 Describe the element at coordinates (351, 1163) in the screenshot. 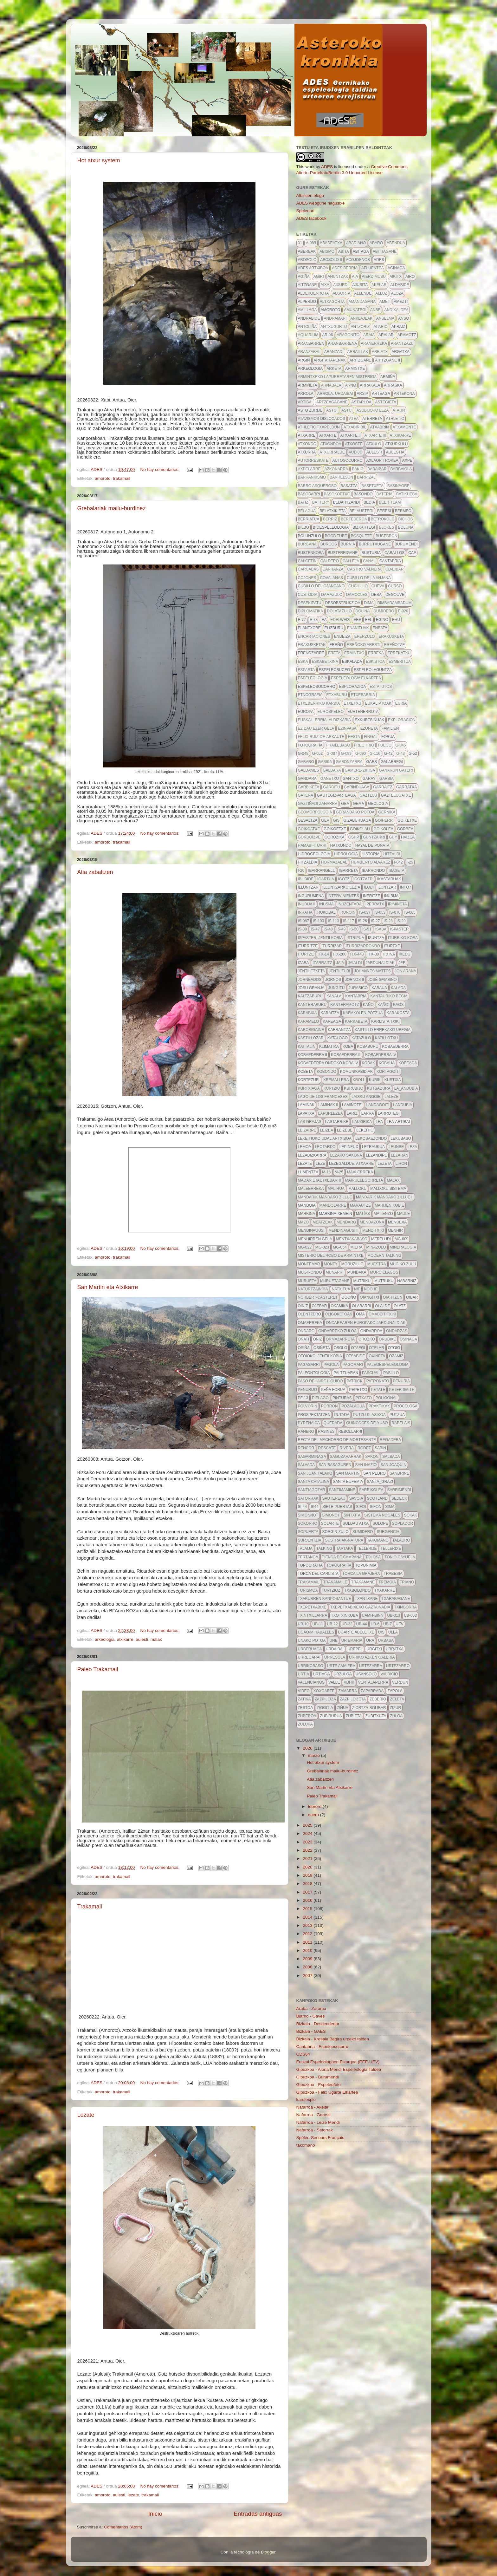

I see `lezegaldue. atxarre` at that location.